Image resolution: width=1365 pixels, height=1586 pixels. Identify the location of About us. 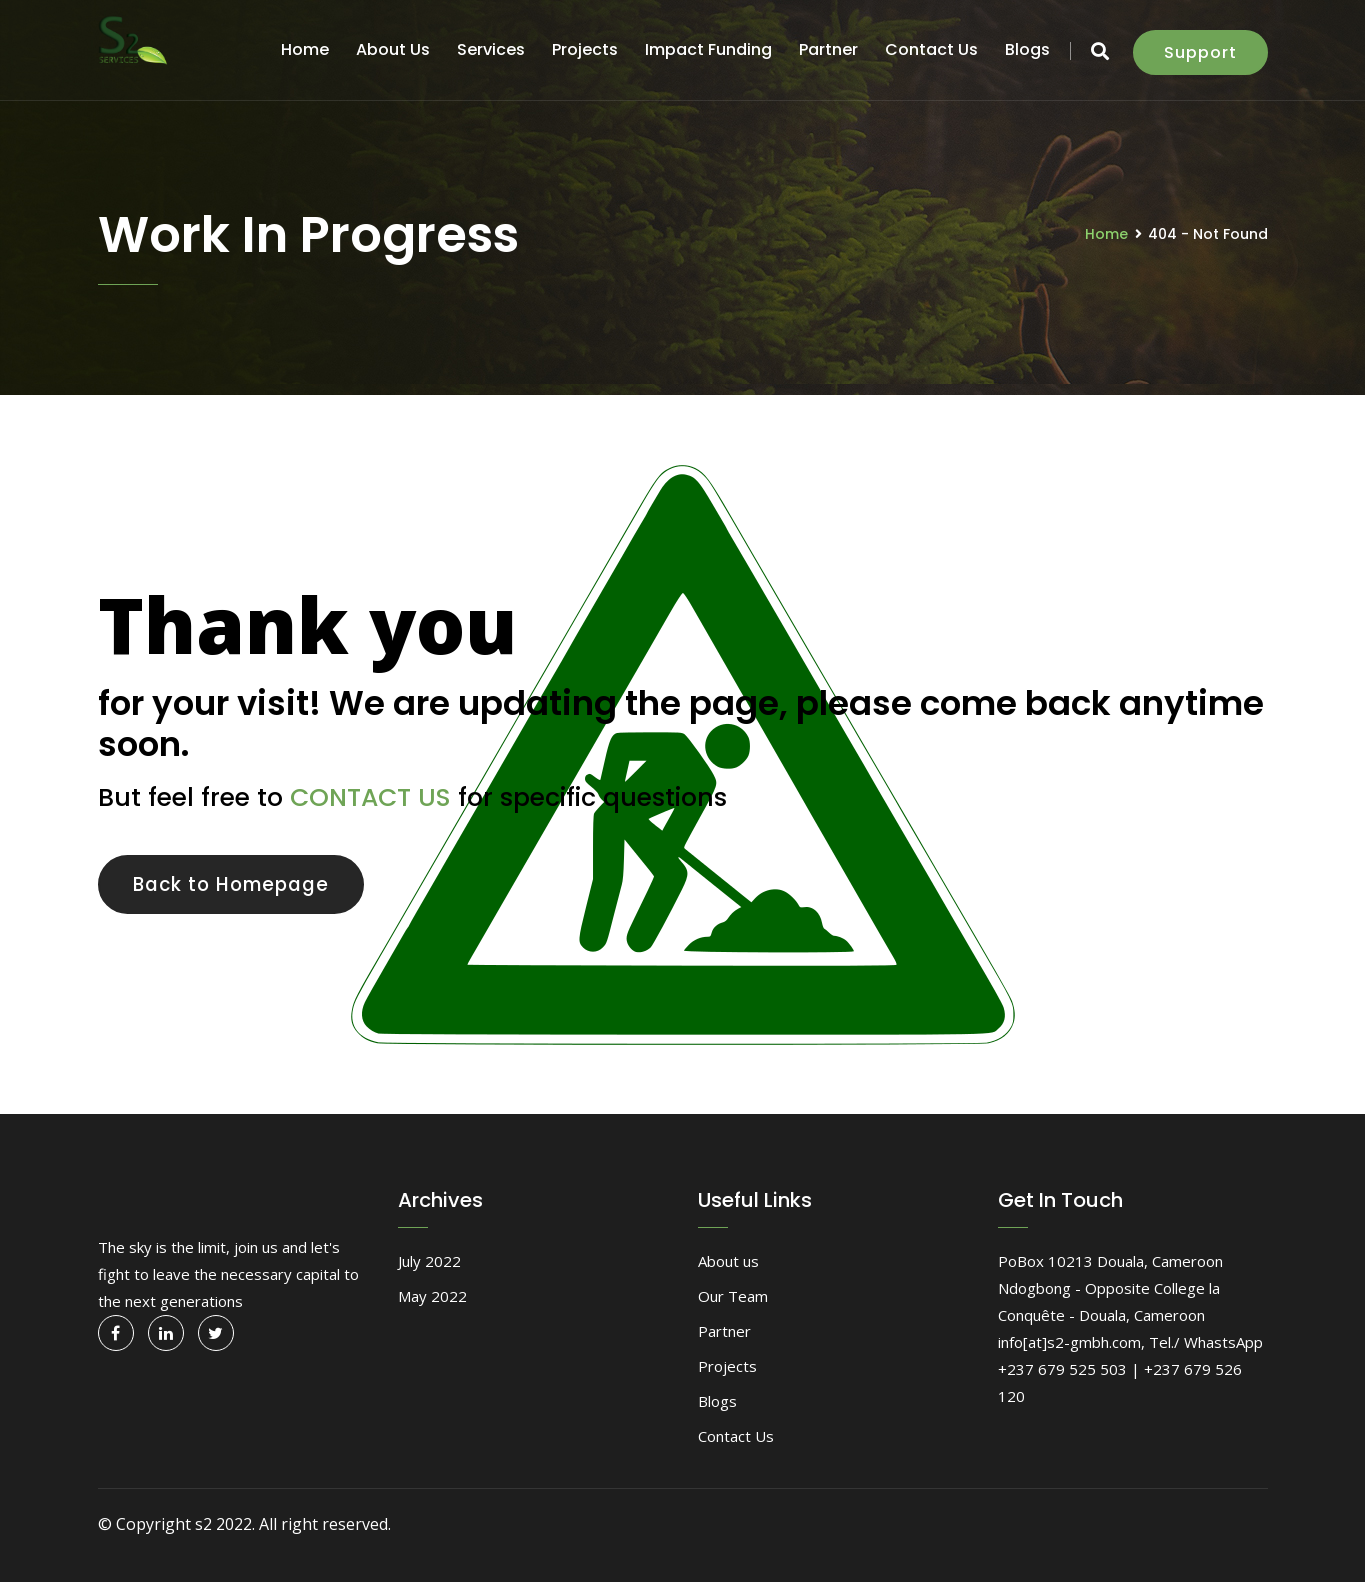
(393, 49).